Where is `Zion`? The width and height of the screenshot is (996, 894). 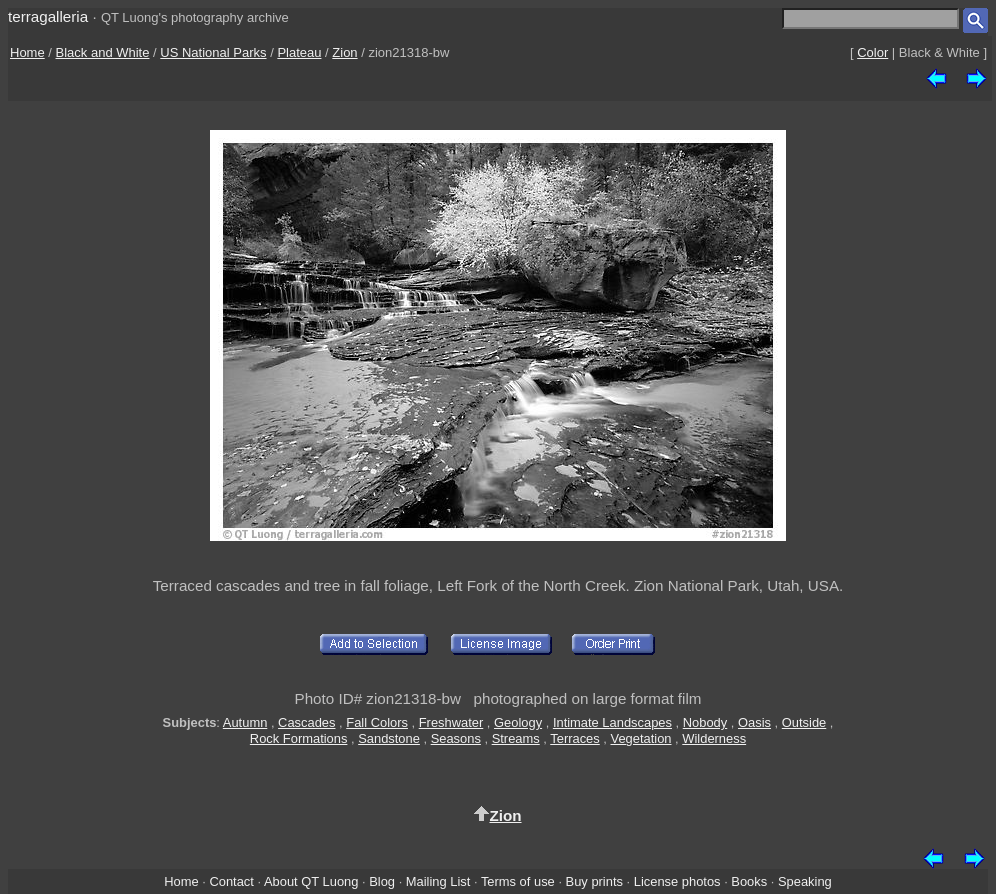
Zion is located at coordinates (344, 52).